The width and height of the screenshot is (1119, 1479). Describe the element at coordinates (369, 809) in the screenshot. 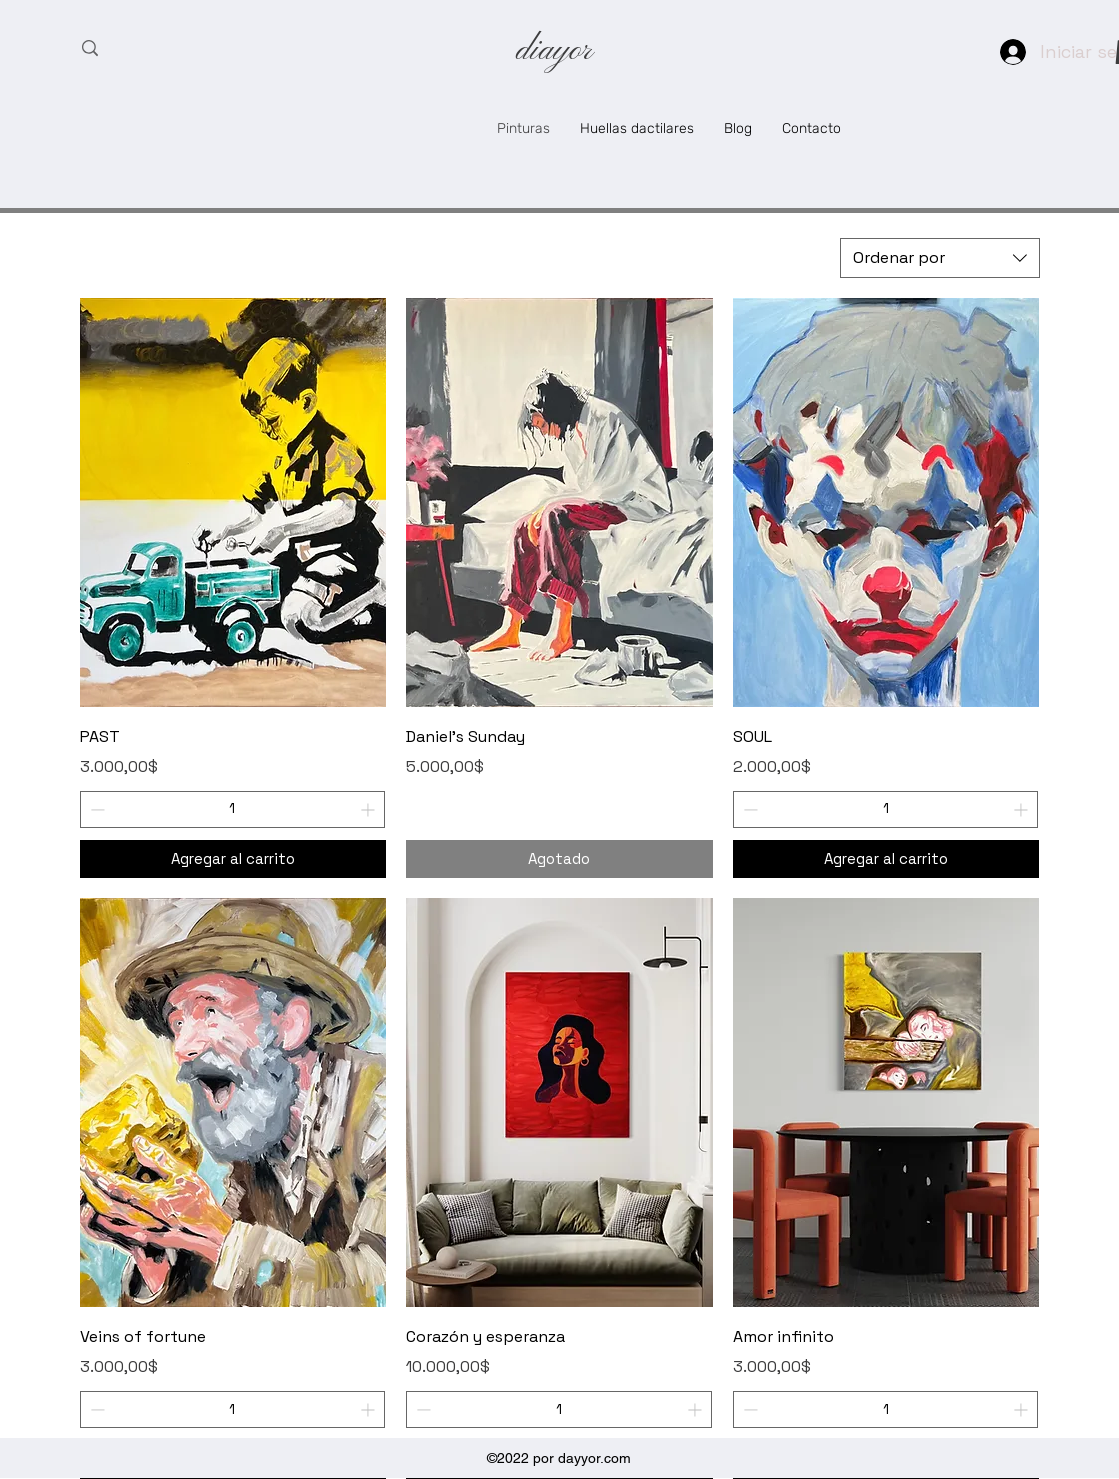

I see `[Increment]` at that location.